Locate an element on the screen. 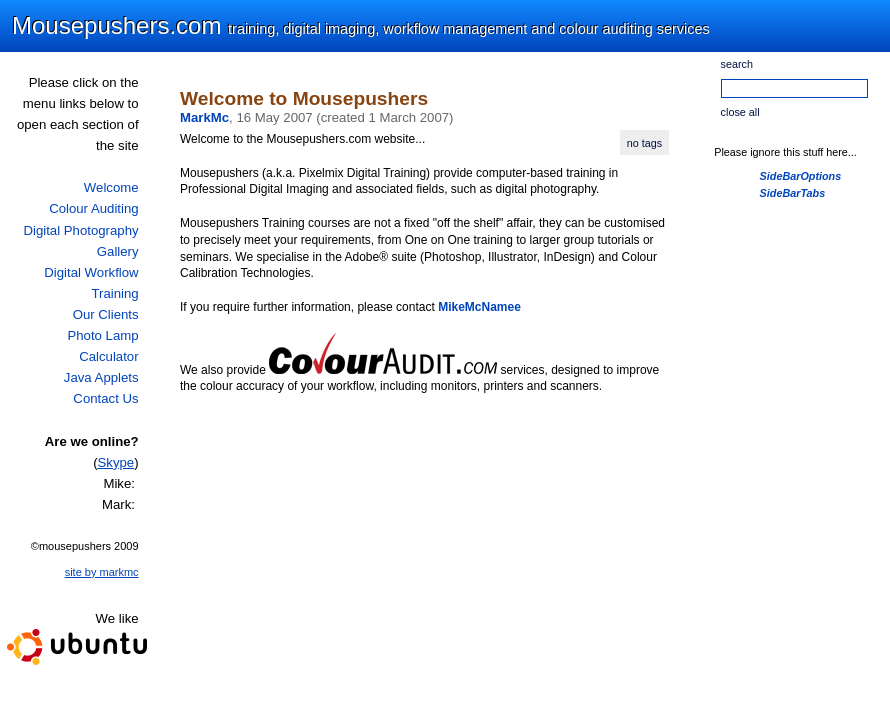 The image size is (890, 720). close all is located at coordinates (740, 112).